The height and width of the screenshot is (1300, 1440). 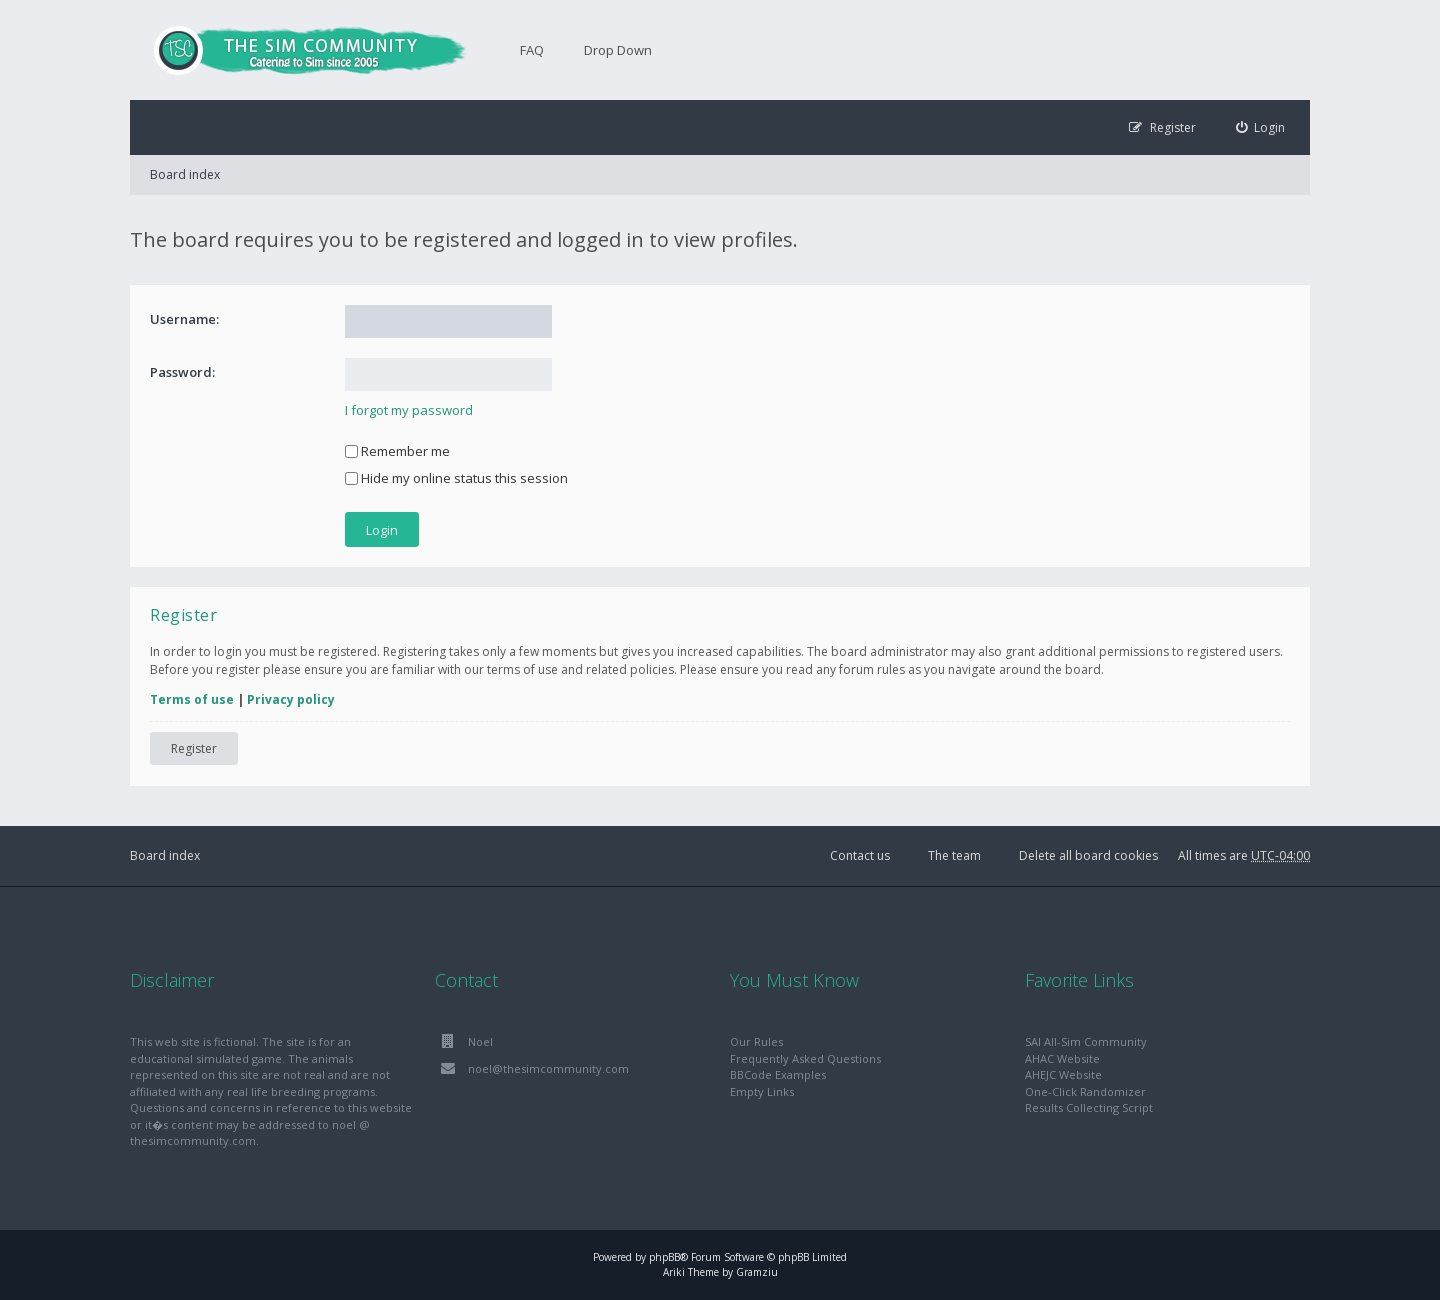 What do you see at coordinates (185, 174) in the screenshot?
I see `Board index` at bounding box center [185, 174].